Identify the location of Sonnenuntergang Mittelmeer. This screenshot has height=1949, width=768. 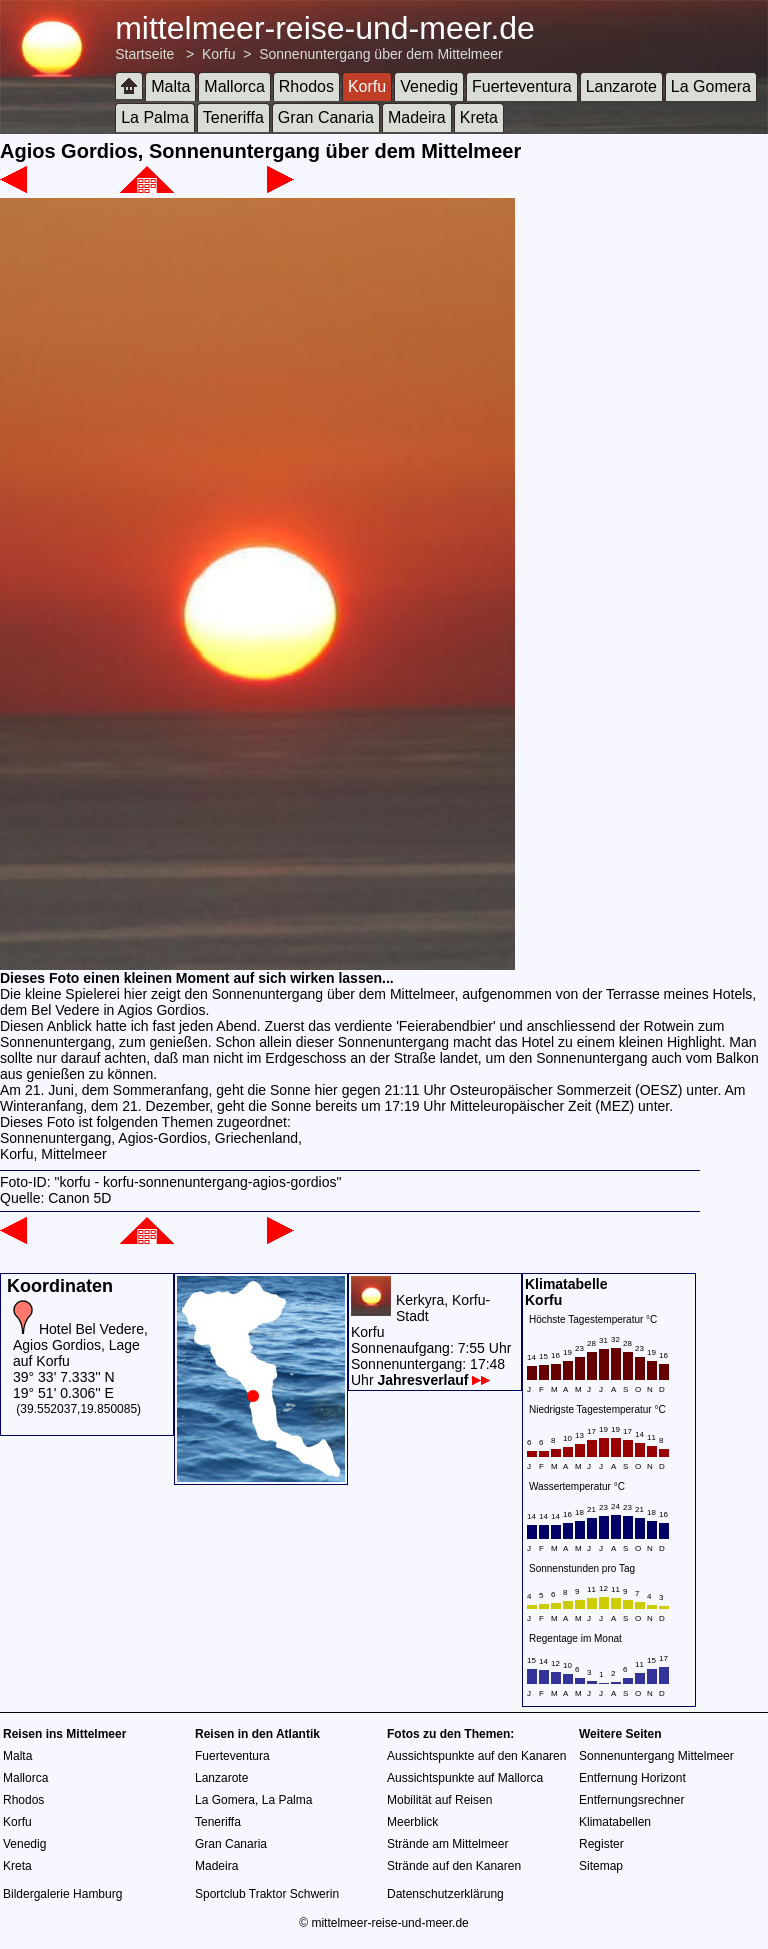
(656, 1756).